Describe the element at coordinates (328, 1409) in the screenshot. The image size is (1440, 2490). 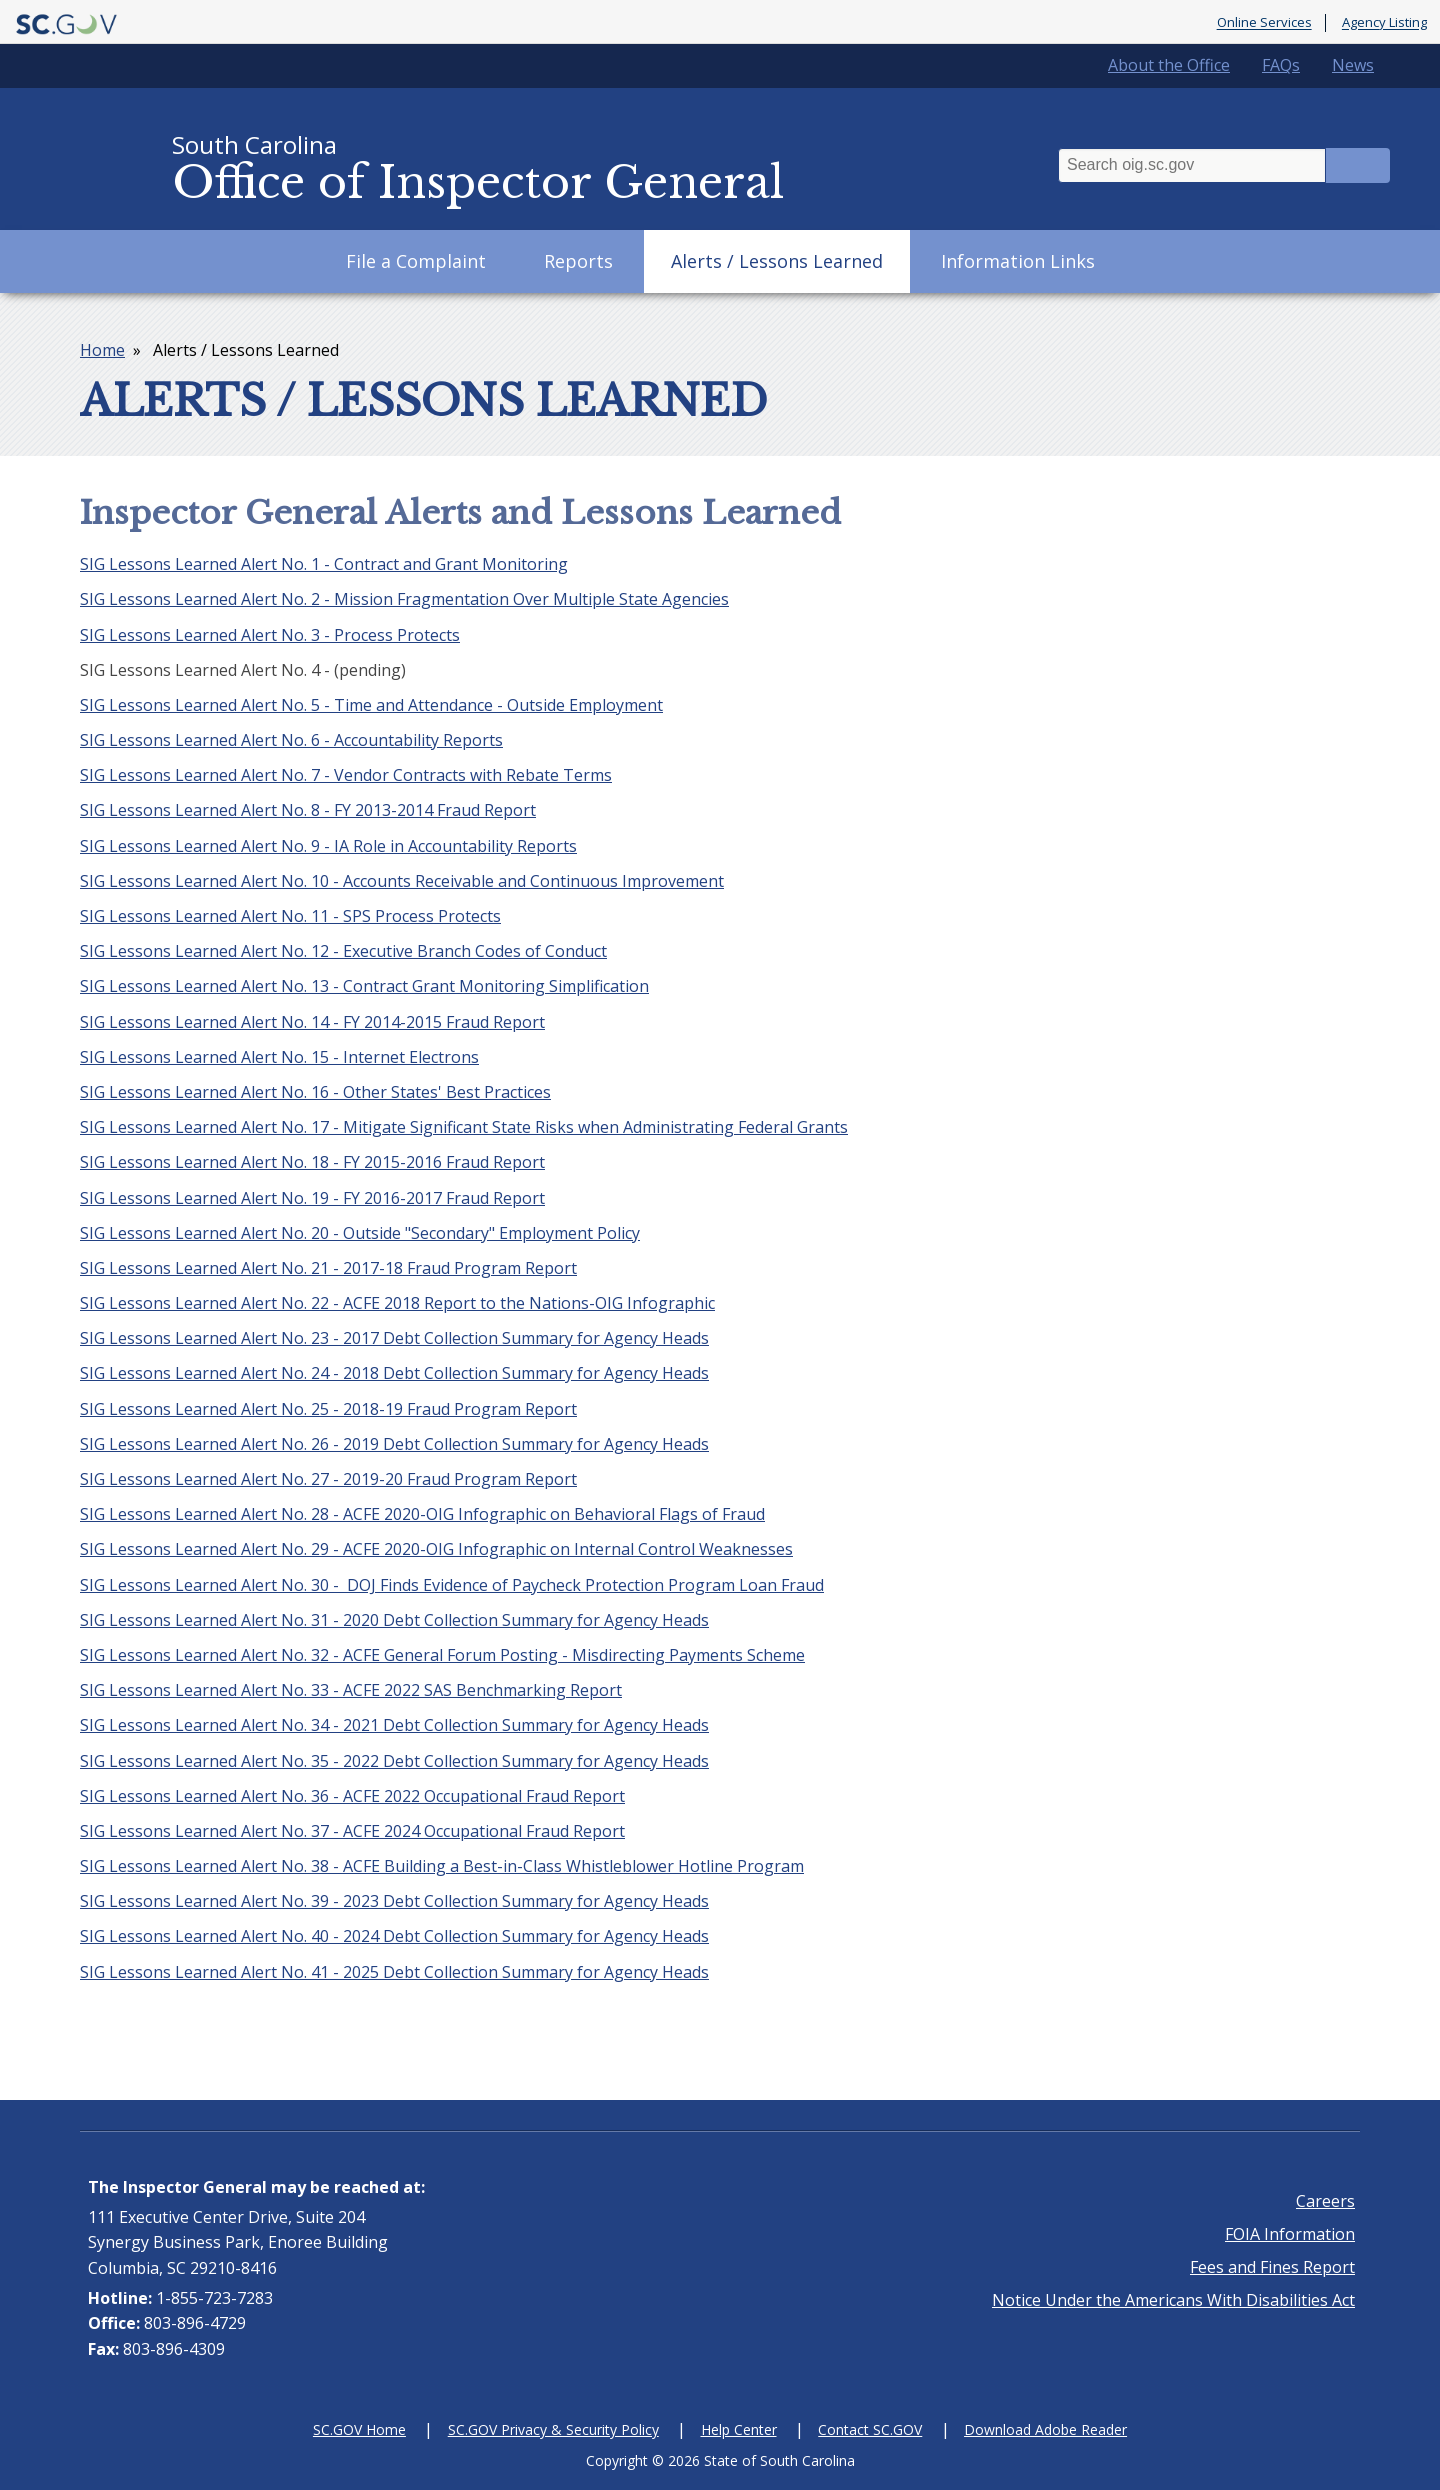
I see `SIG Lessons Learned Alert No. 25 - 2018-19 Fraud Program Report` at that location.